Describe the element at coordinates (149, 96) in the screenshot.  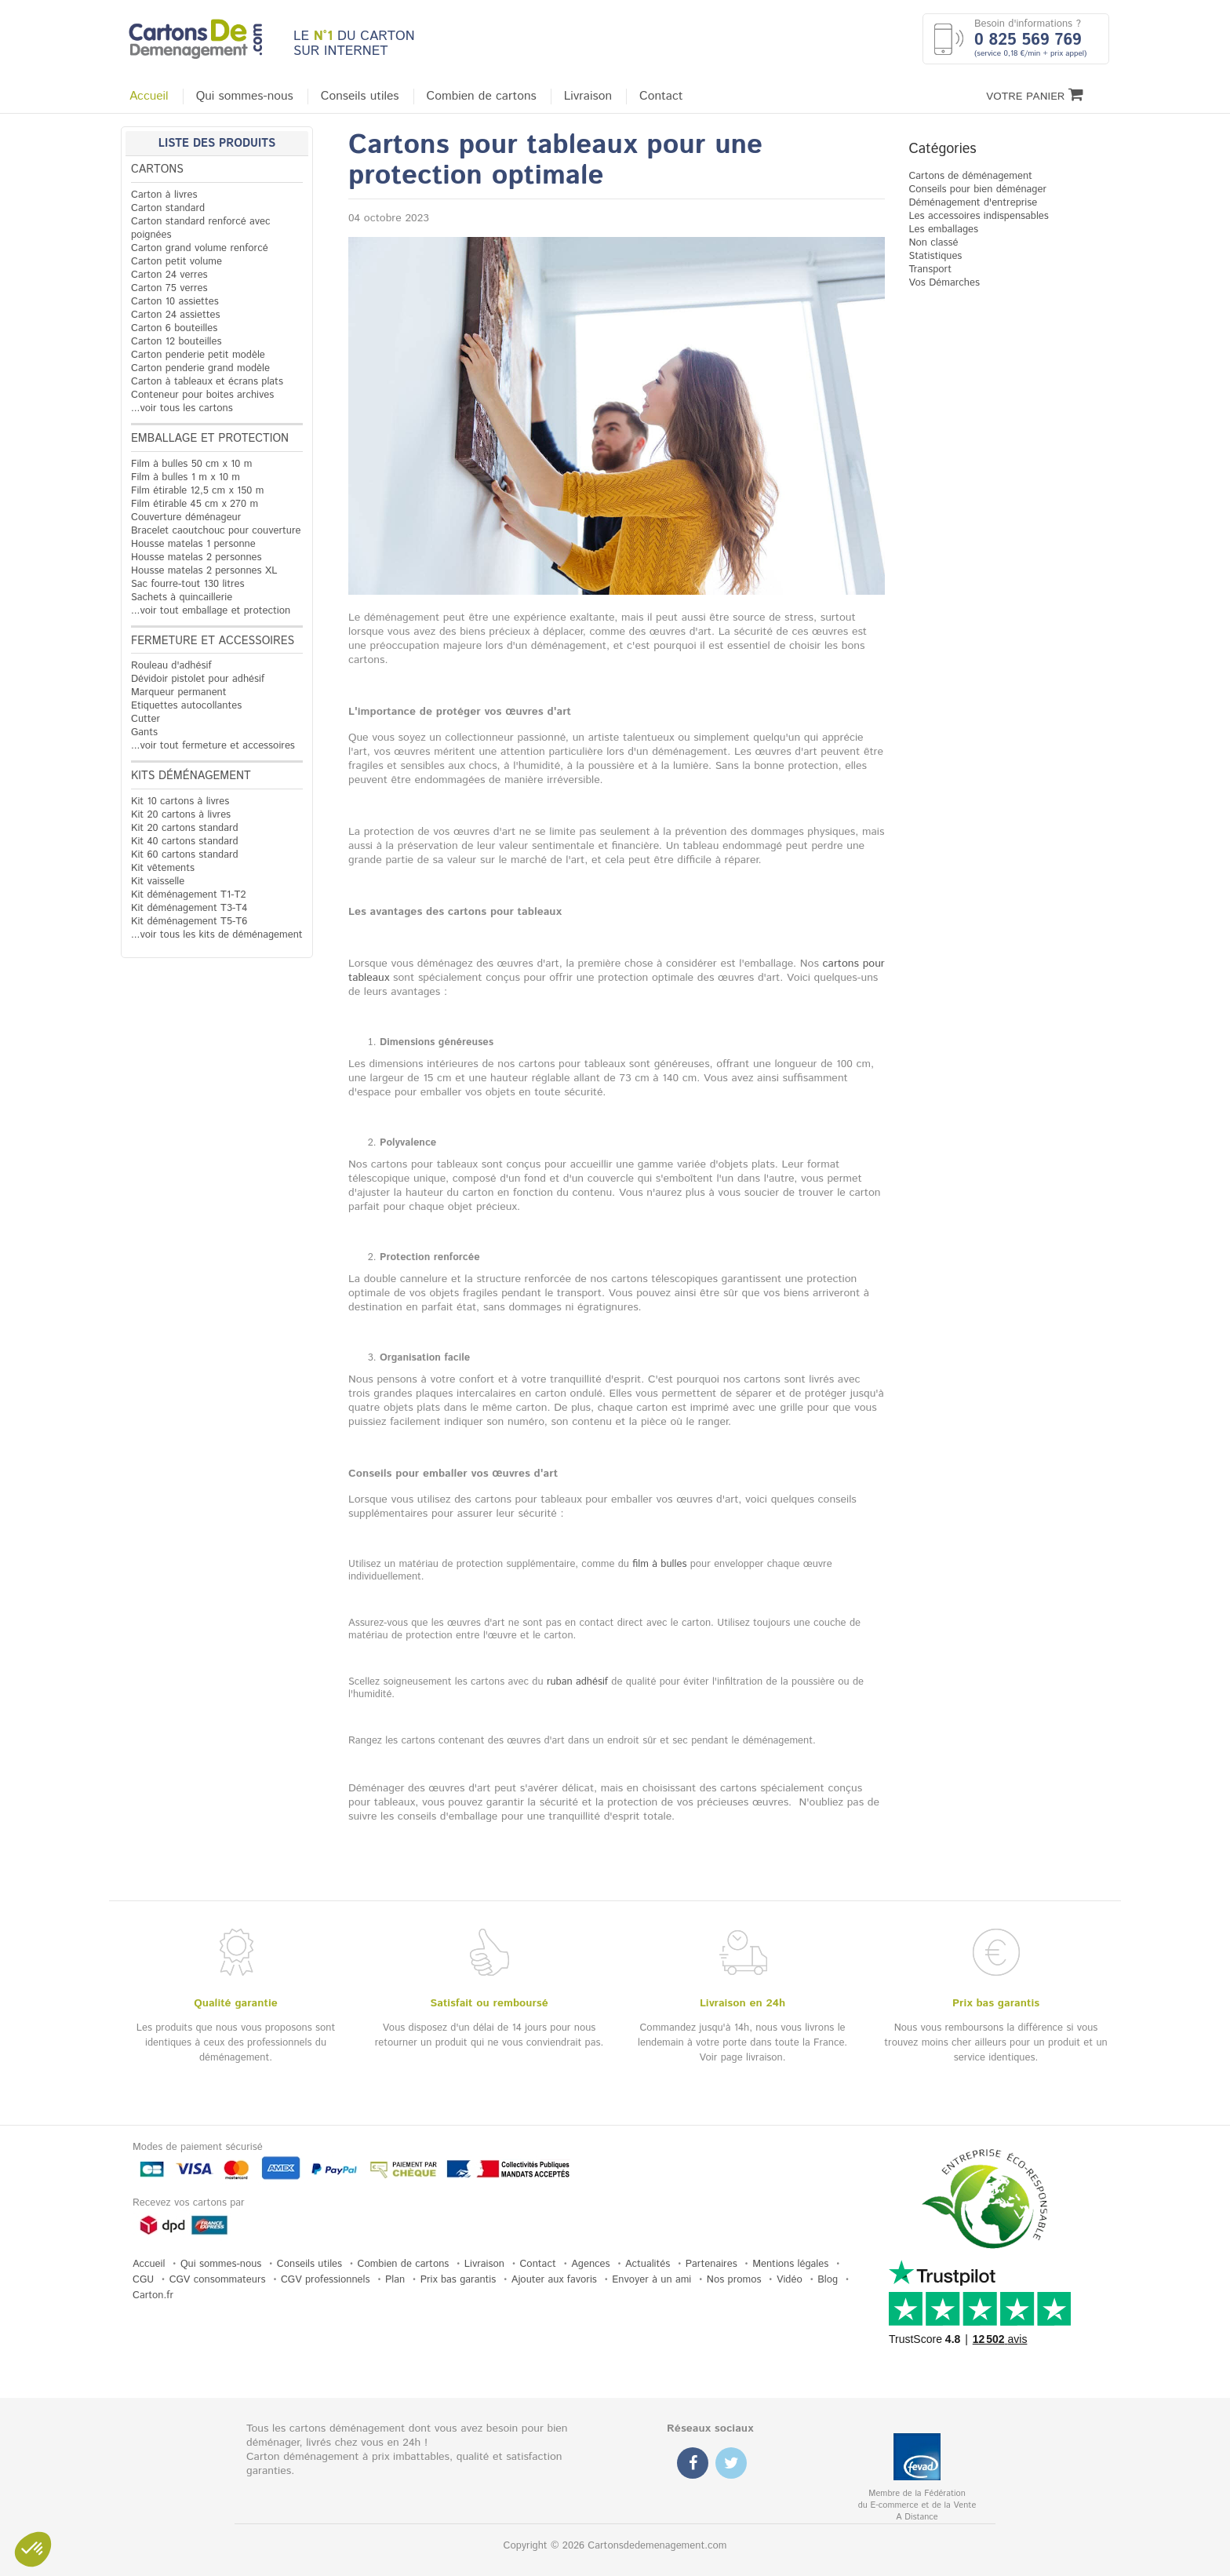
I see `Accueil` at that location.